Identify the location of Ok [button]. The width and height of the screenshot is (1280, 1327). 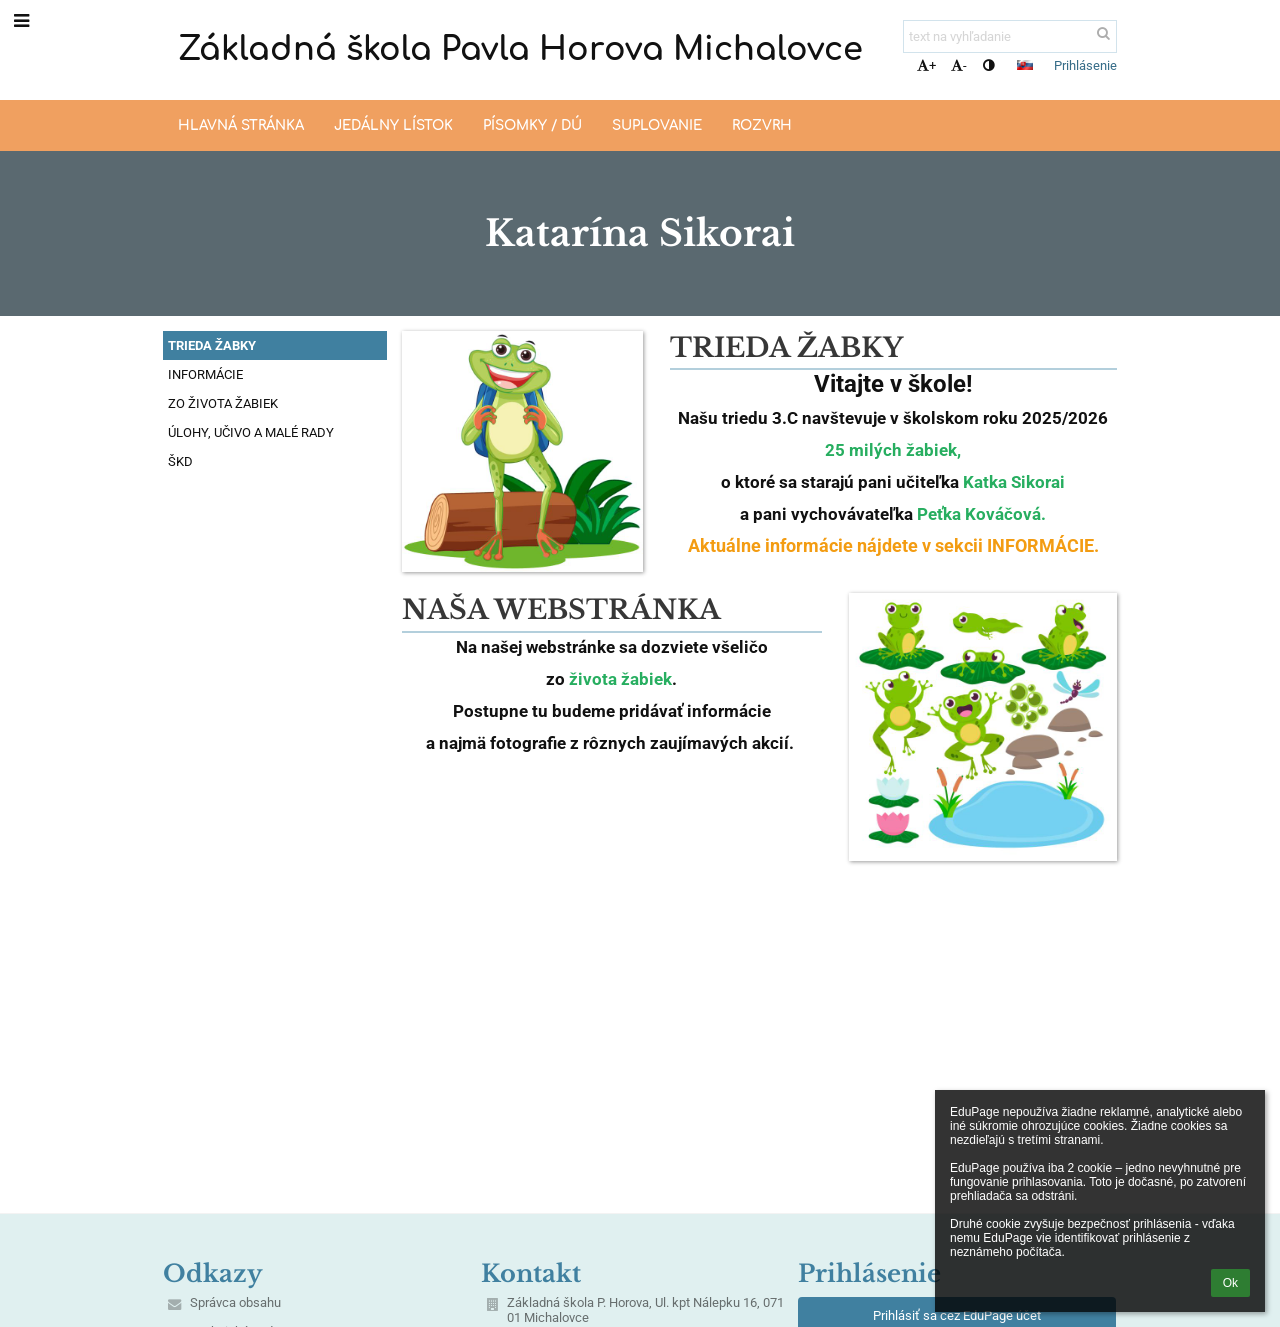
(1230, 1283).